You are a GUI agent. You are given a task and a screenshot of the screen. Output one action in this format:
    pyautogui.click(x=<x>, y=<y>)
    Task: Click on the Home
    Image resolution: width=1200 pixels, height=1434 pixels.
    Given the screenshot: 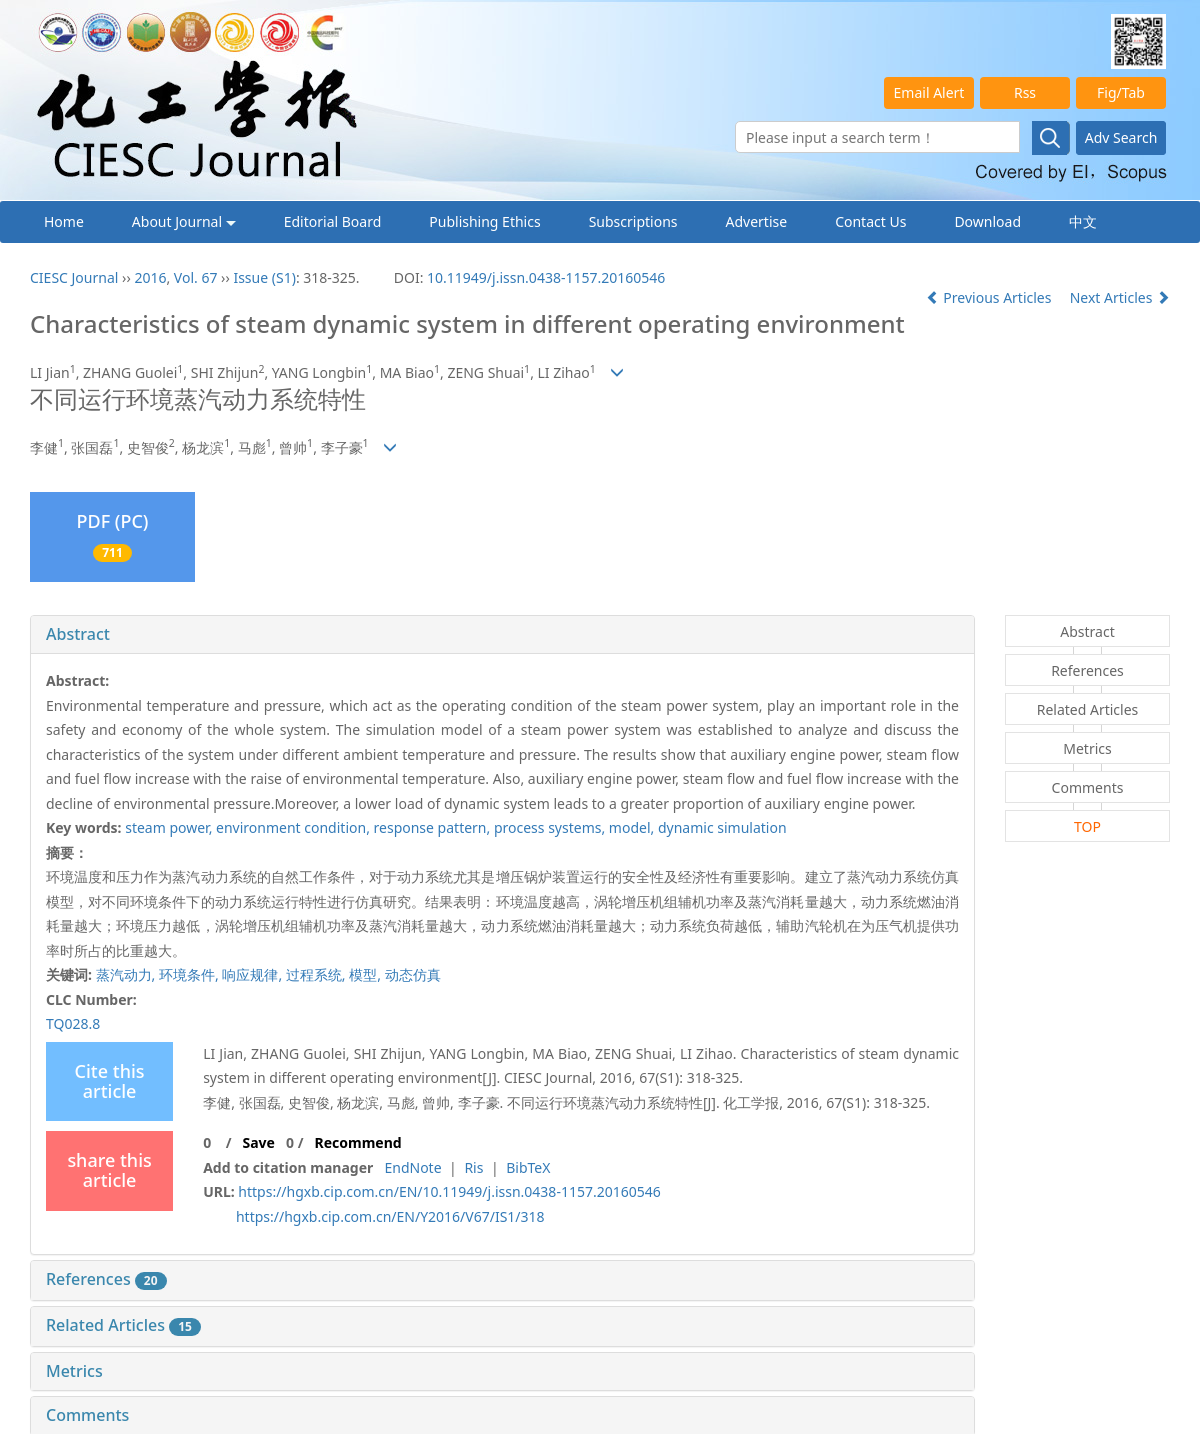 What is the action you would take?
    pyautogui.click(x=64, y=221)
    